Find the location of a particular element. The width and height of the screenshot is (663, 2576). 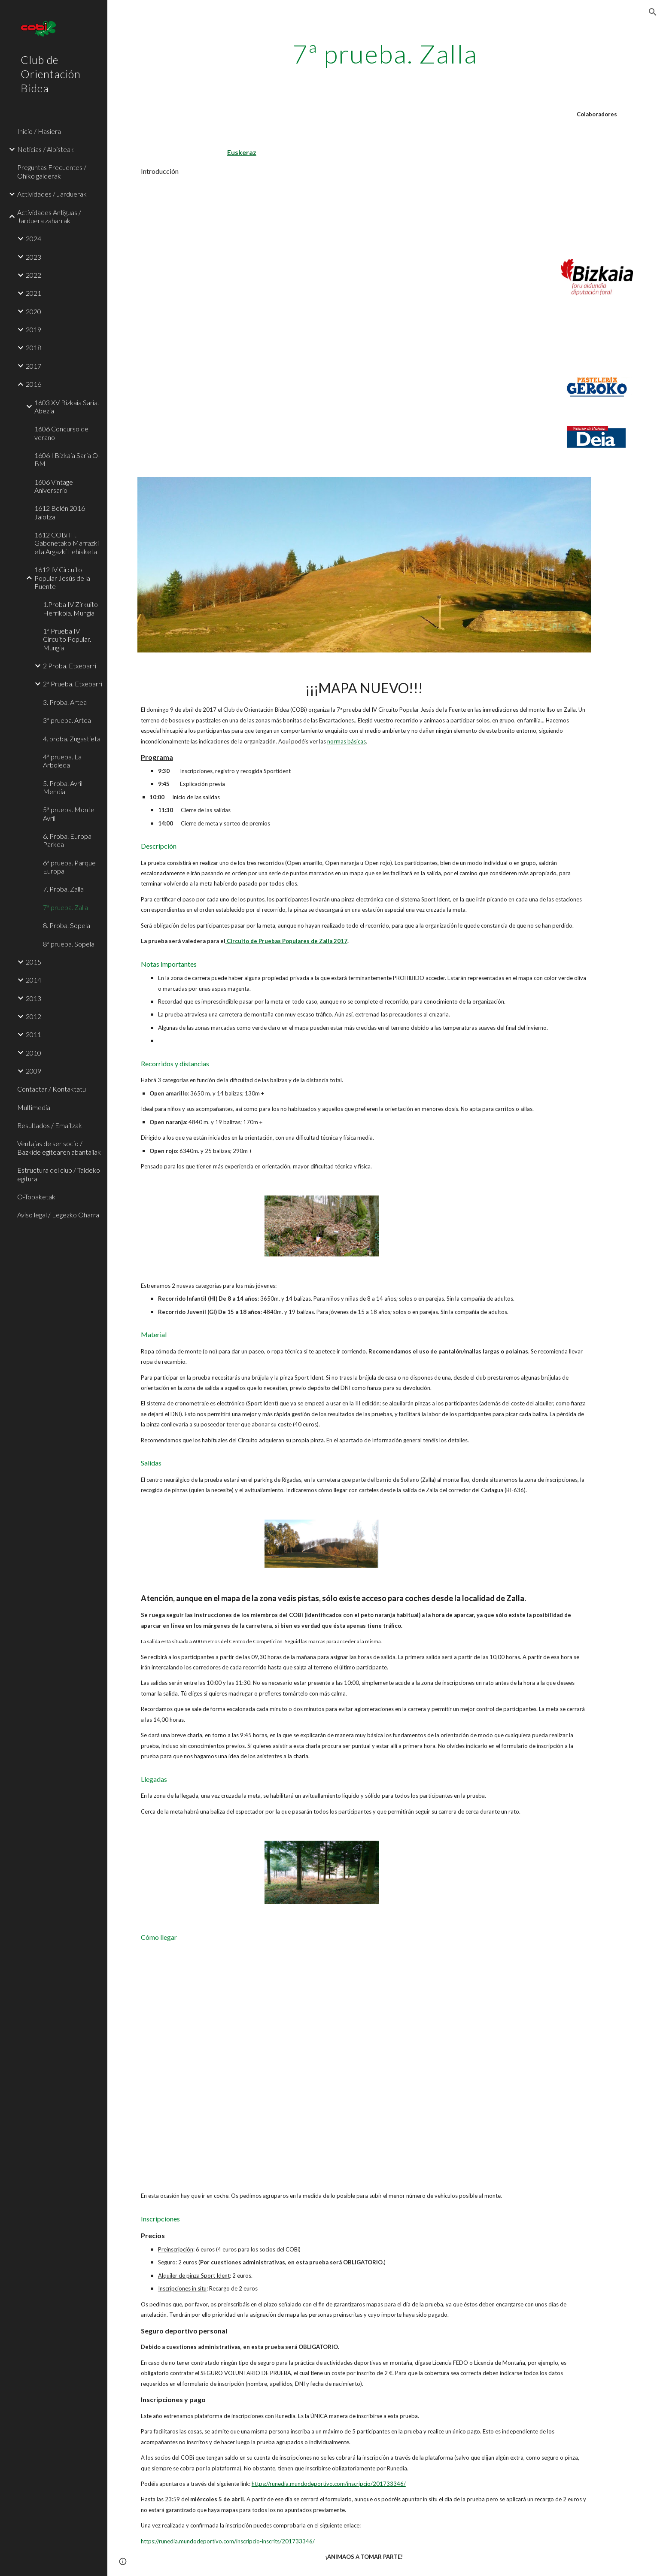

4. proba. Zugastieta [link] is located at coordinates (71, 738).